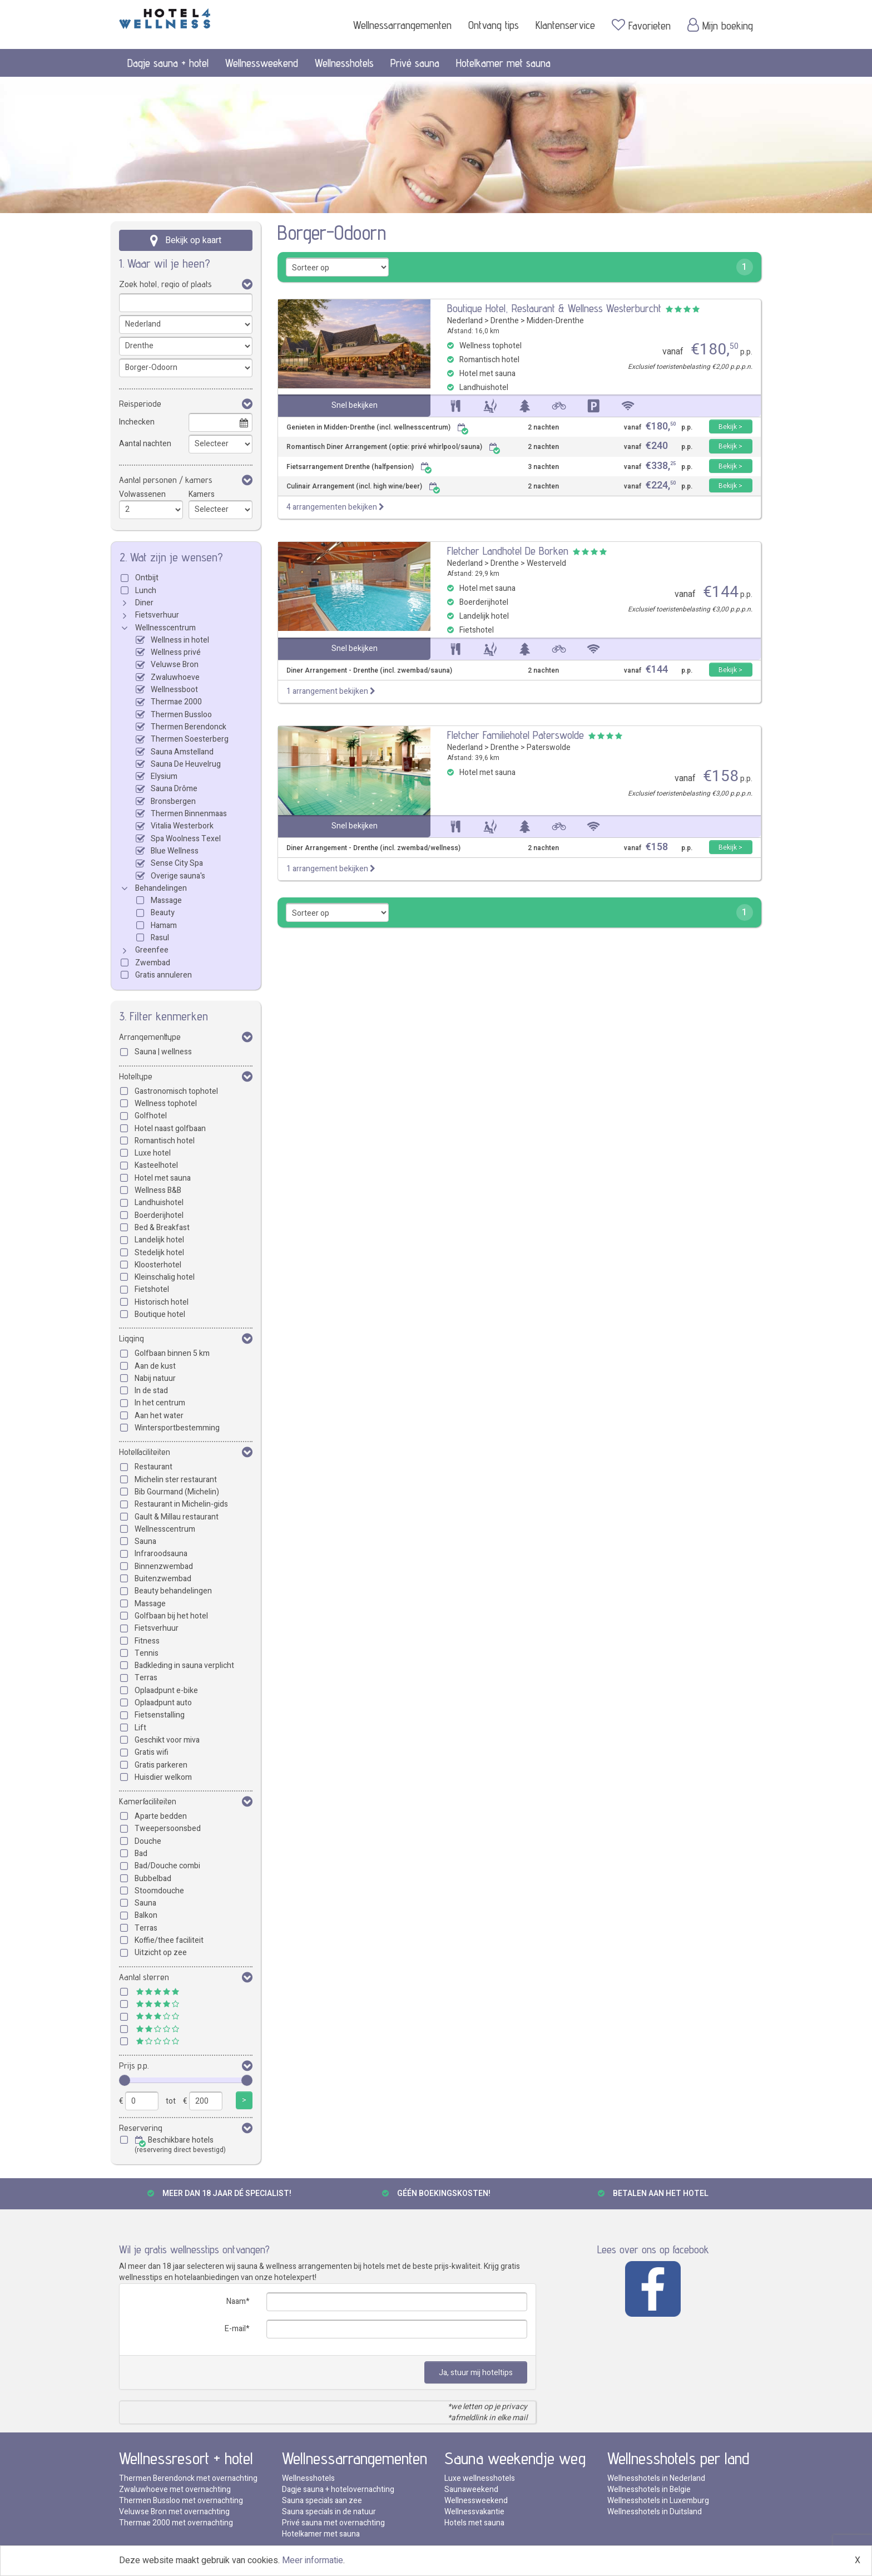 The width and height of the screenshot is (872, 2576). What do you see at coordinates (141, 1853) in the screenshot?
I see `Bad` at bounding box center [141, 1853].